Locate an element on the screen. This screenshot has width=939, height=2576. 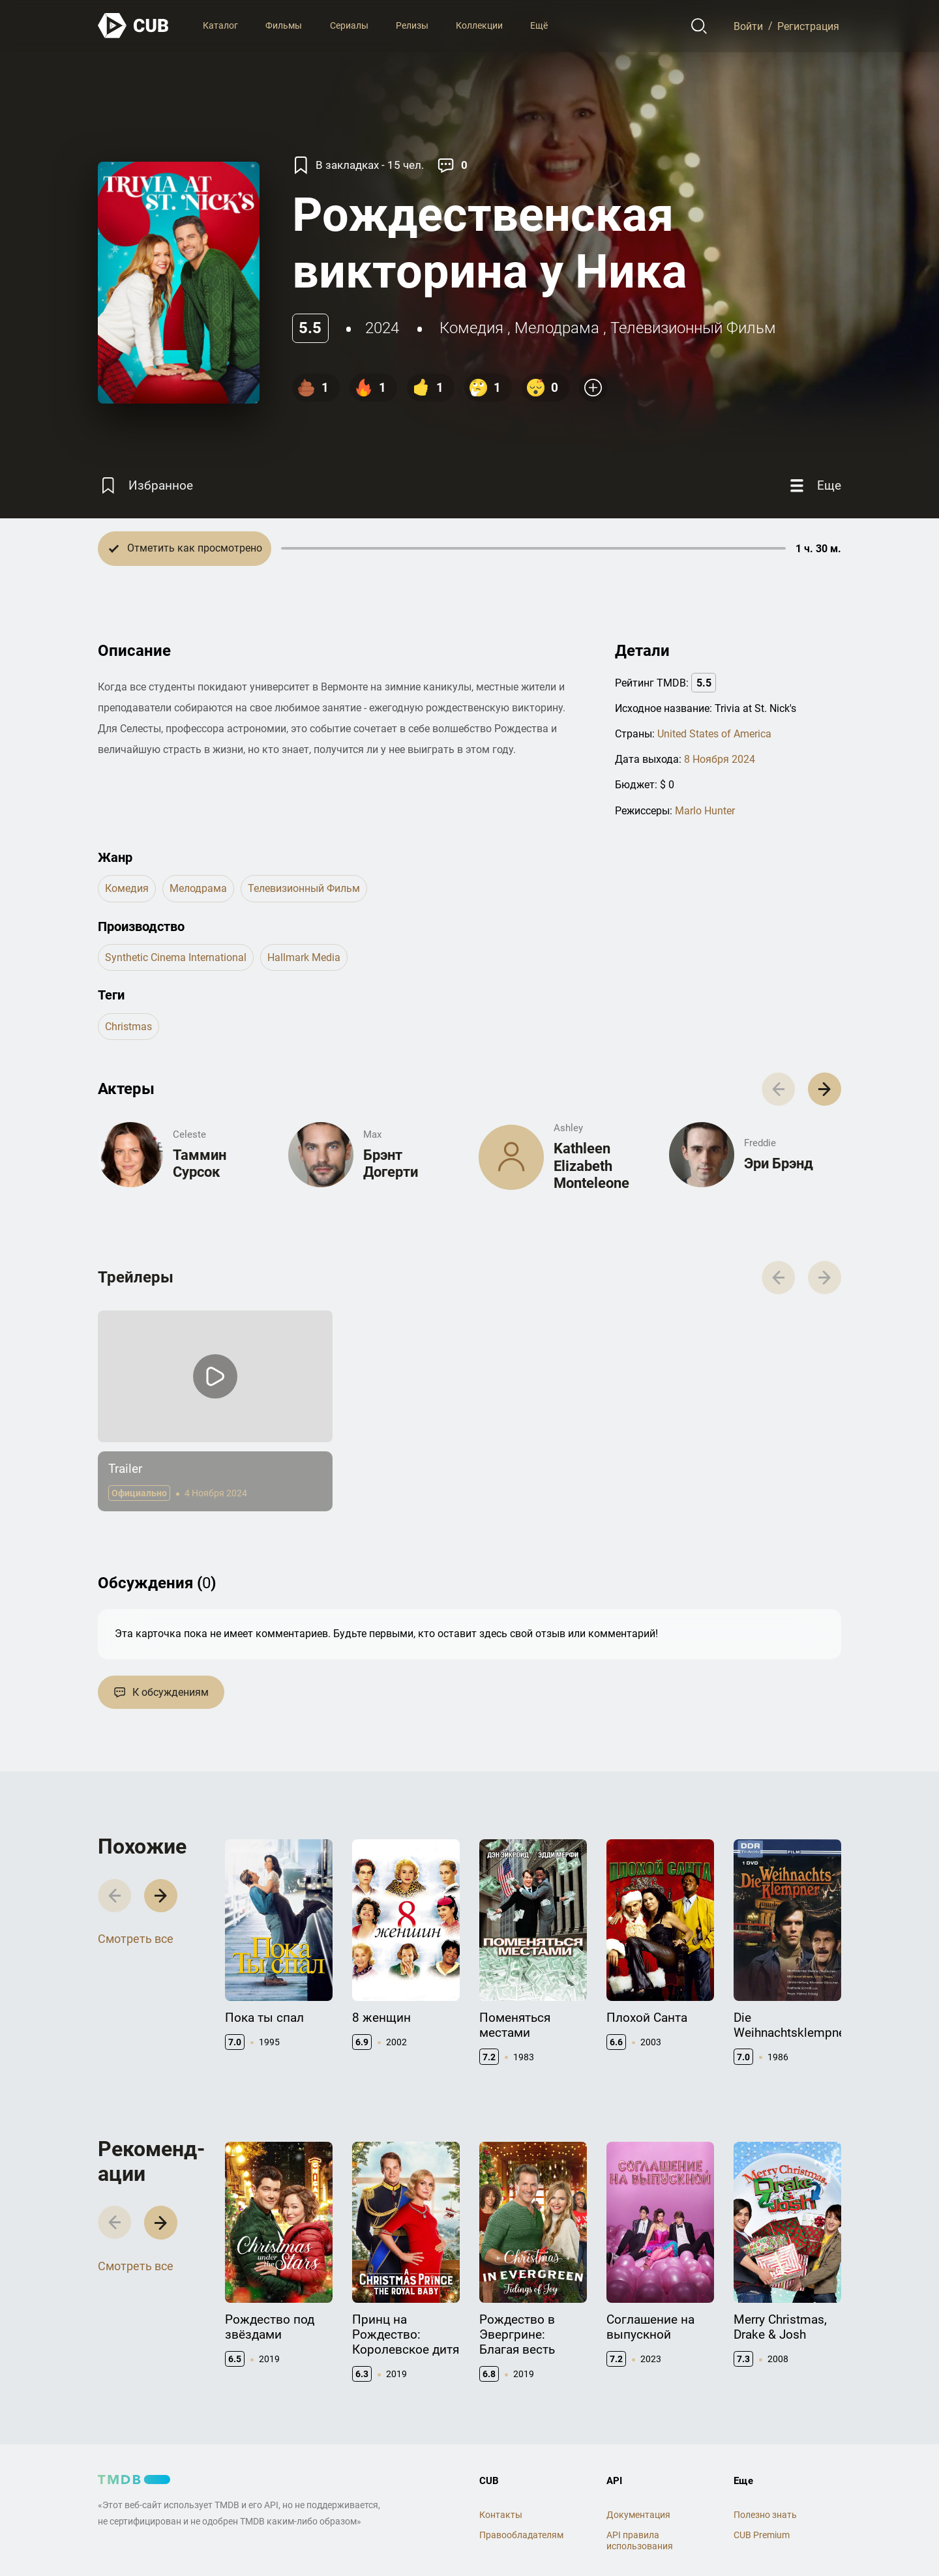
Фильмы is located at coordinates (283, 25).